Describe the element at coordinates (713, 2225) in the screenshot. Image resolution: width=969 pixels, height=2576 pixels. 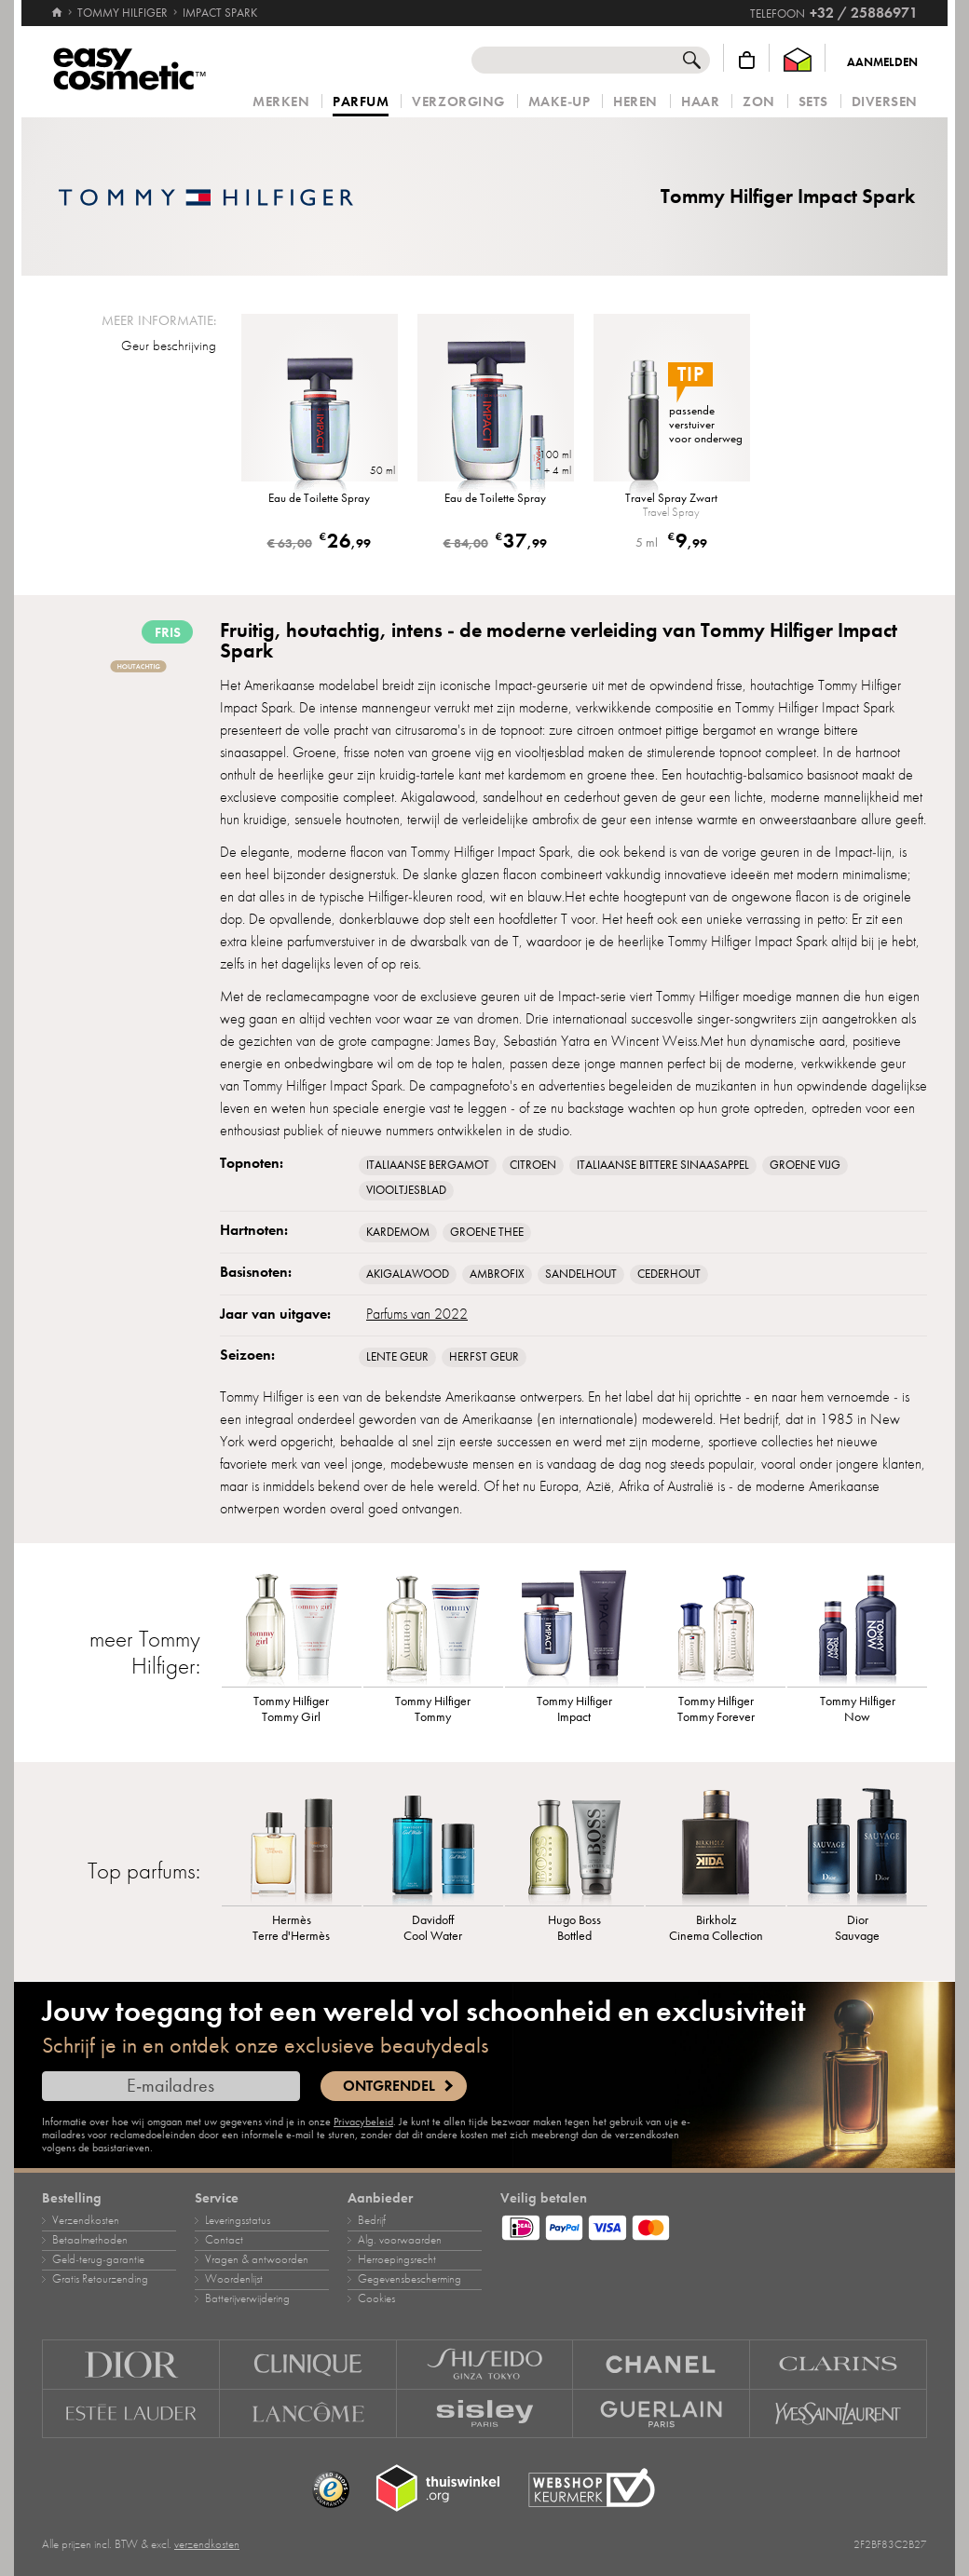
I see `[Betaalmethoden]` at that location.